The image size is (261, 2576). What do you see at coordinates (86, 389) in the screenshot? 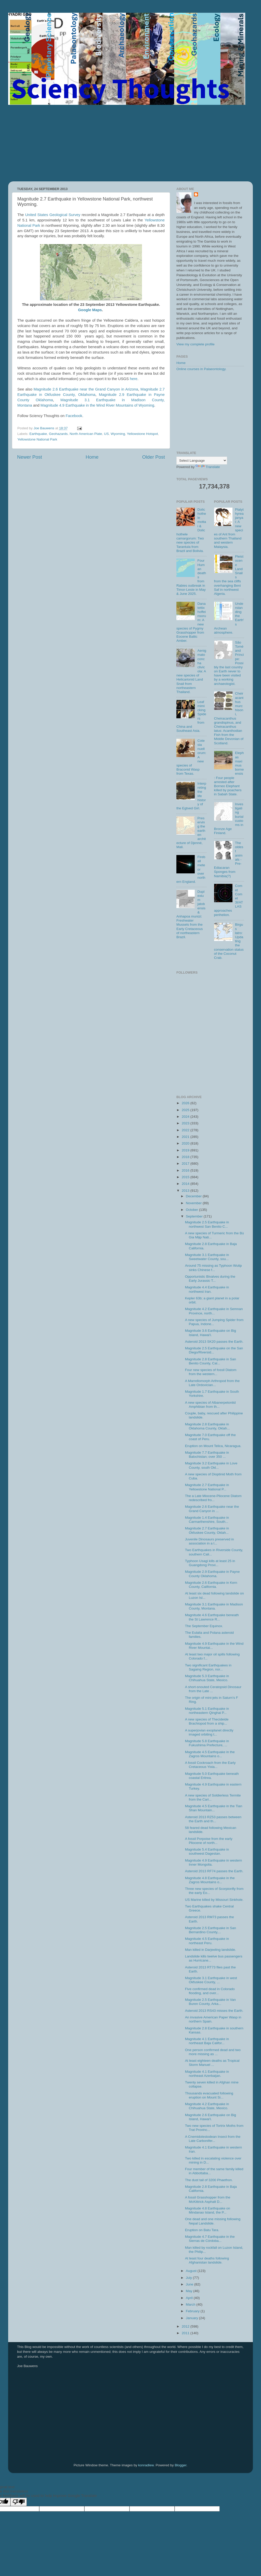
I see `Magnitude 2.6 Earthquake near the Grand Canyon in Arizona` at bounding box center [86, 389].